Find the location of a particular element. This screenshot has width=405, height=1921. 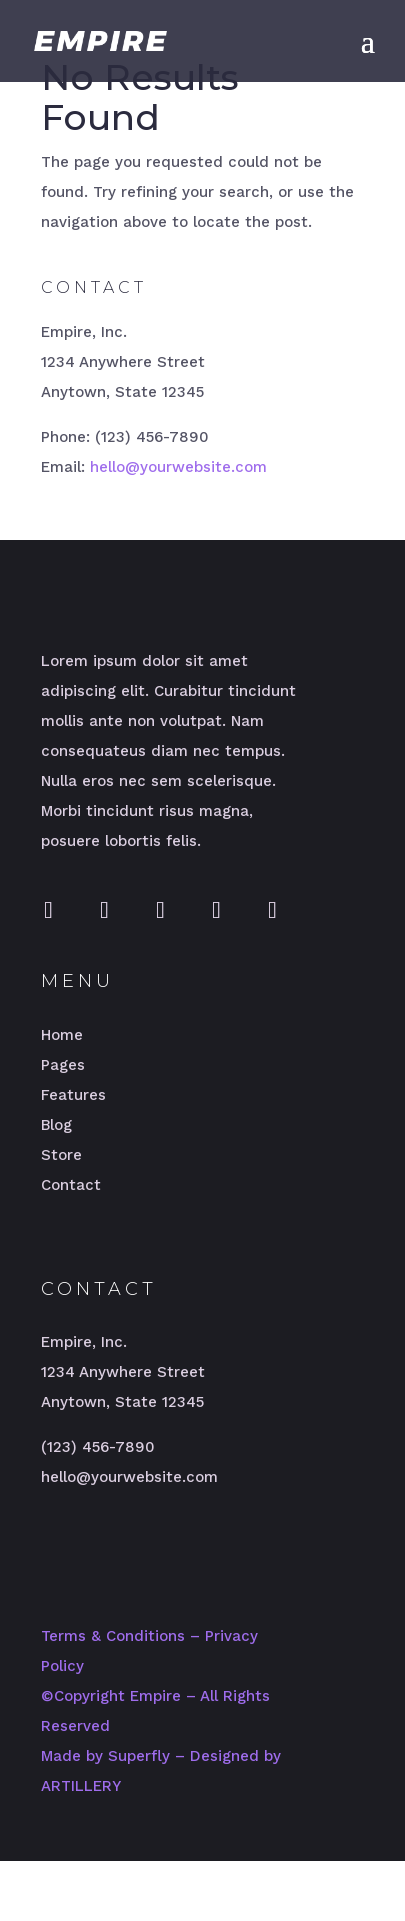

Made by Superfly is located at coordinates (105, 1756).